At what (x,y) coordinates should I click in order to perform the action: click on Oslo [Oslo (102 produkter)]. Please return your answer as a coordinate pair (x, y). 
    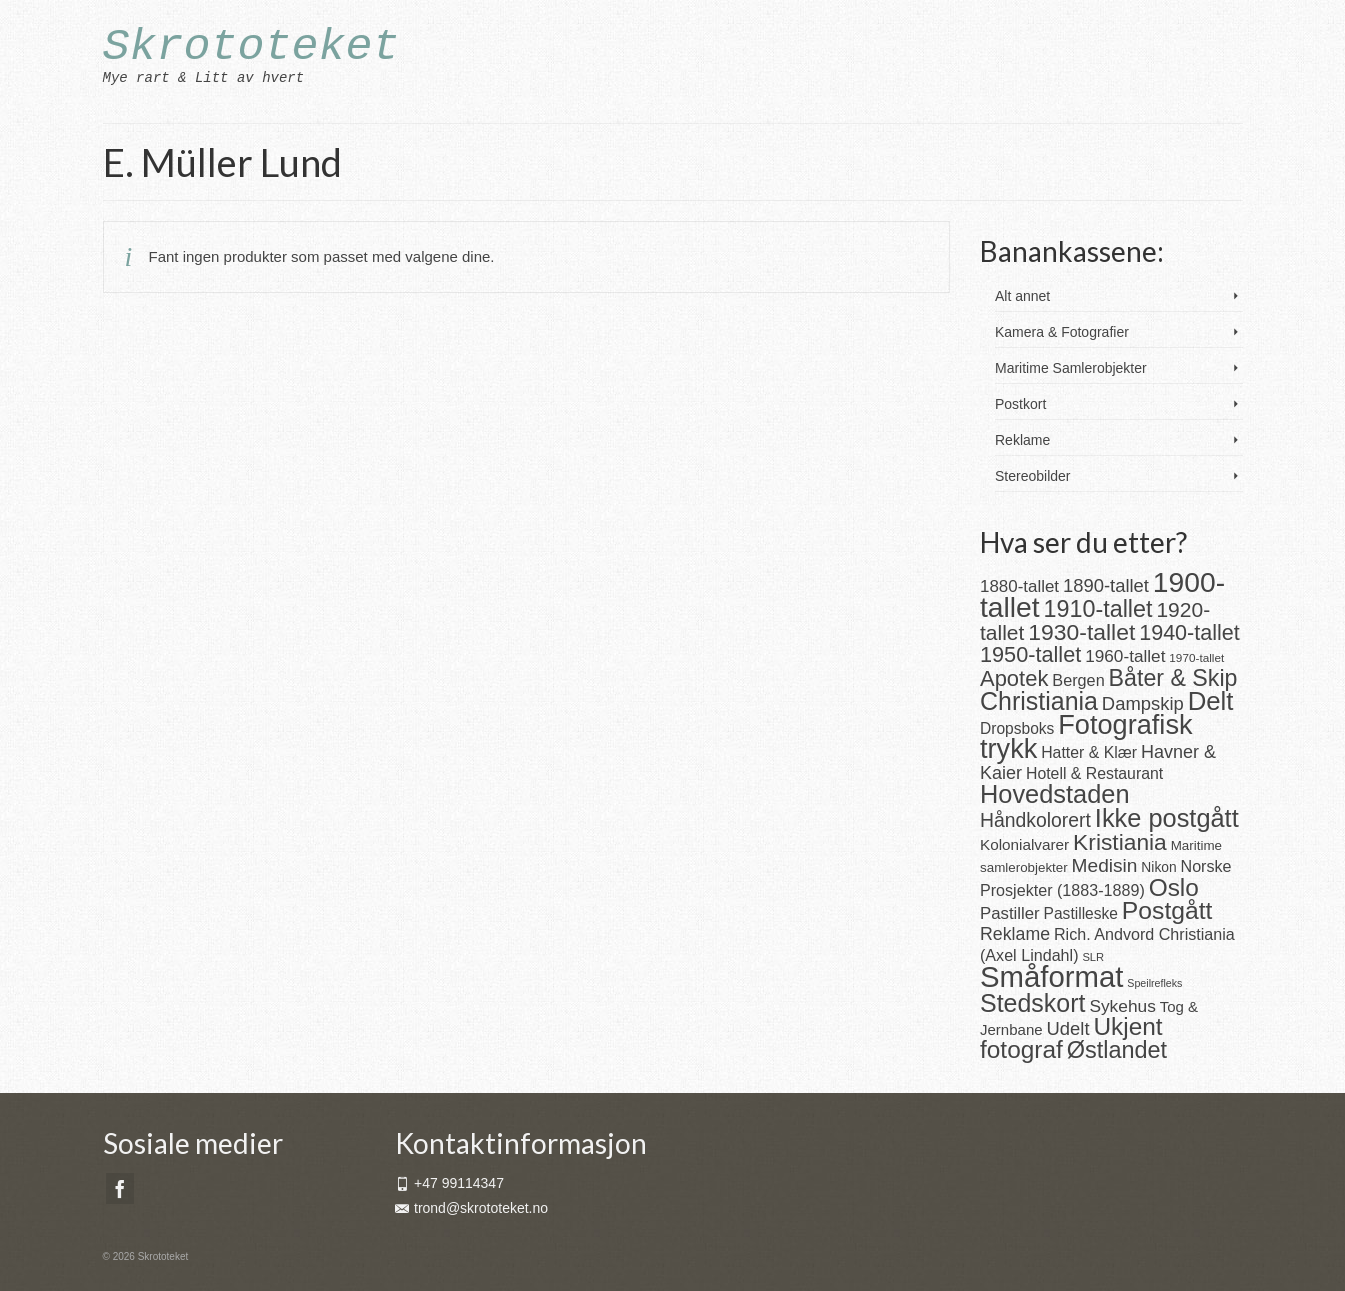
    Looking at the image, I should click on (1174, 887).